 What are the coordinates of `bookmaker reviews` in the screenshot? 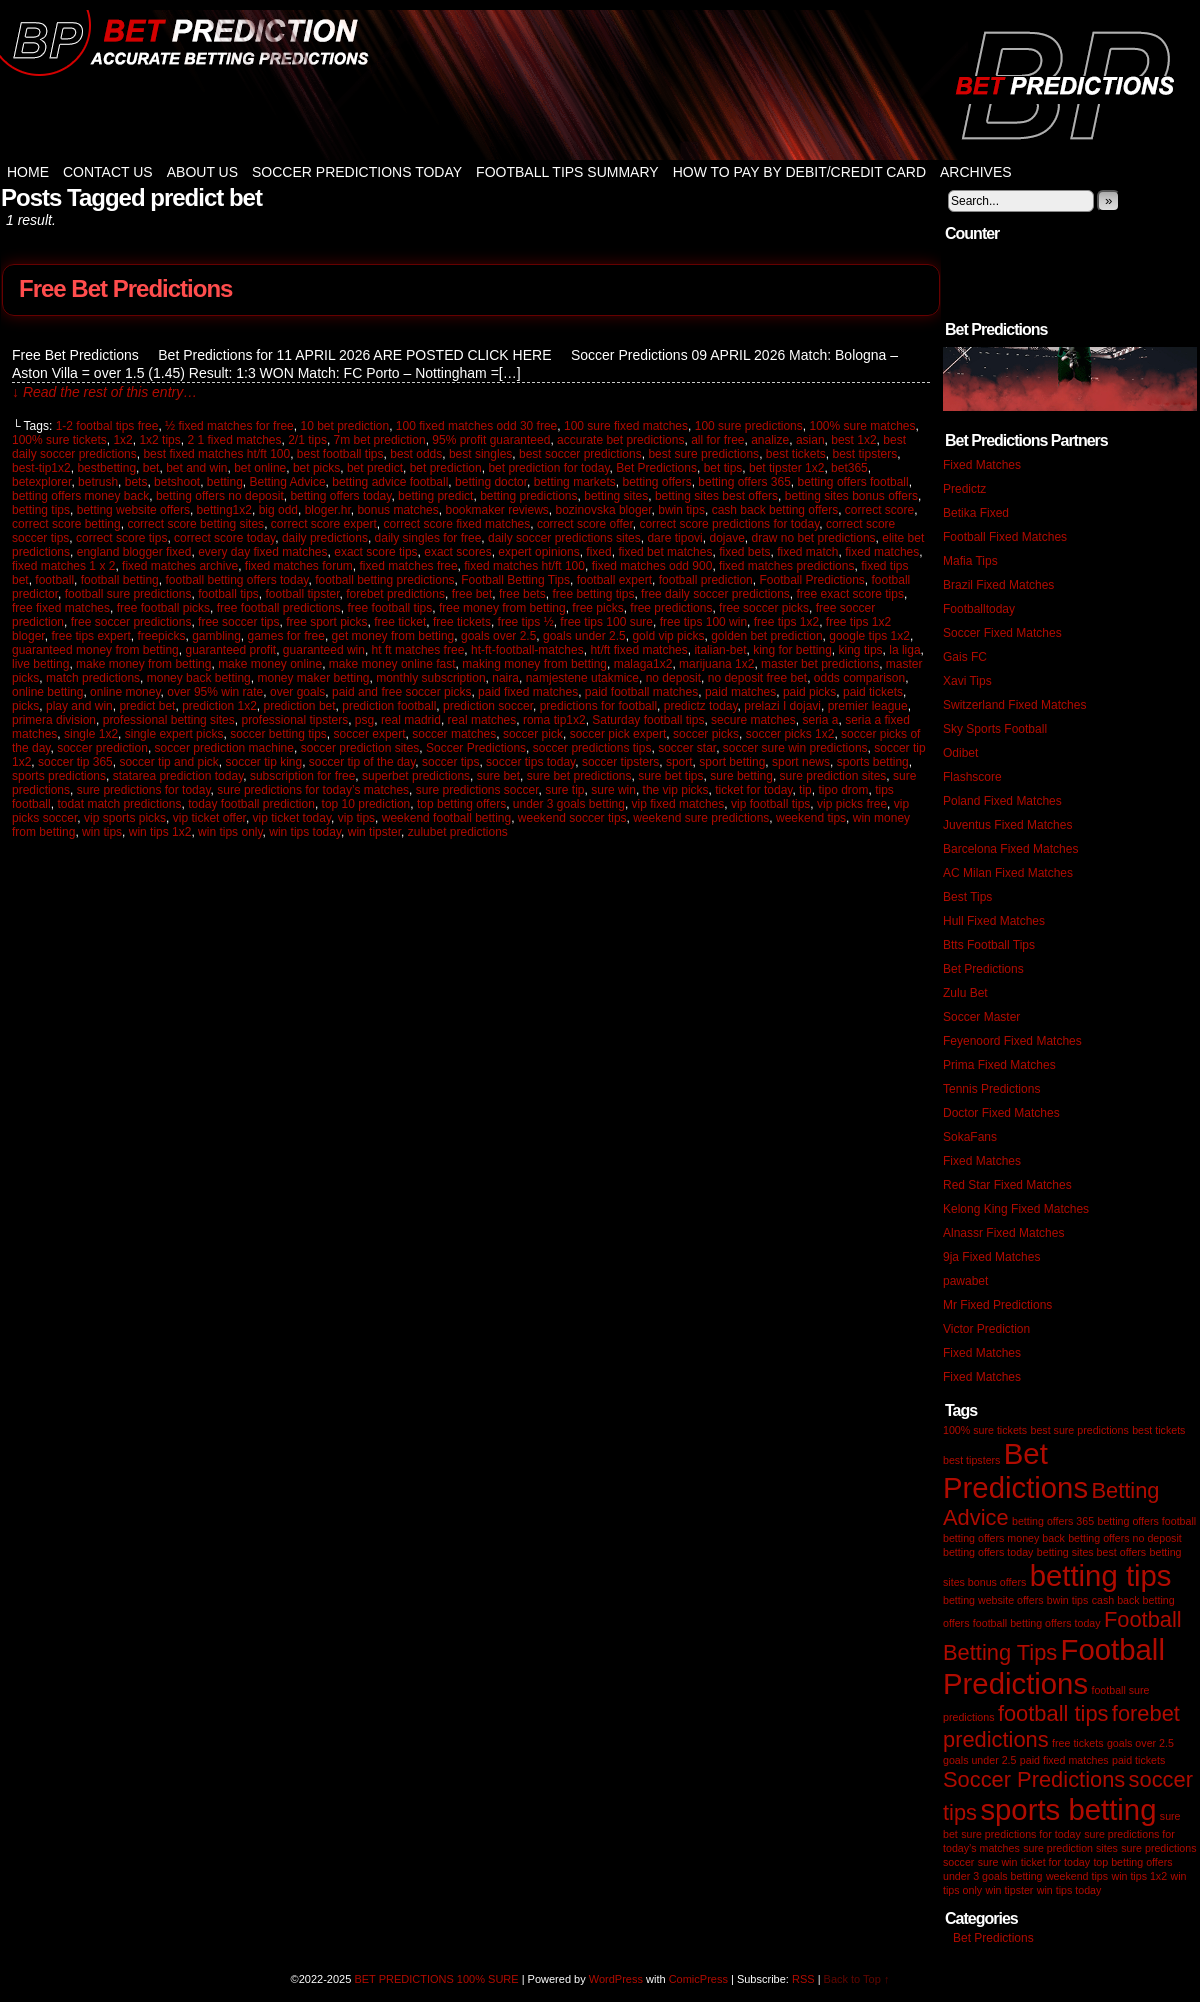 It's located at (496, 510).